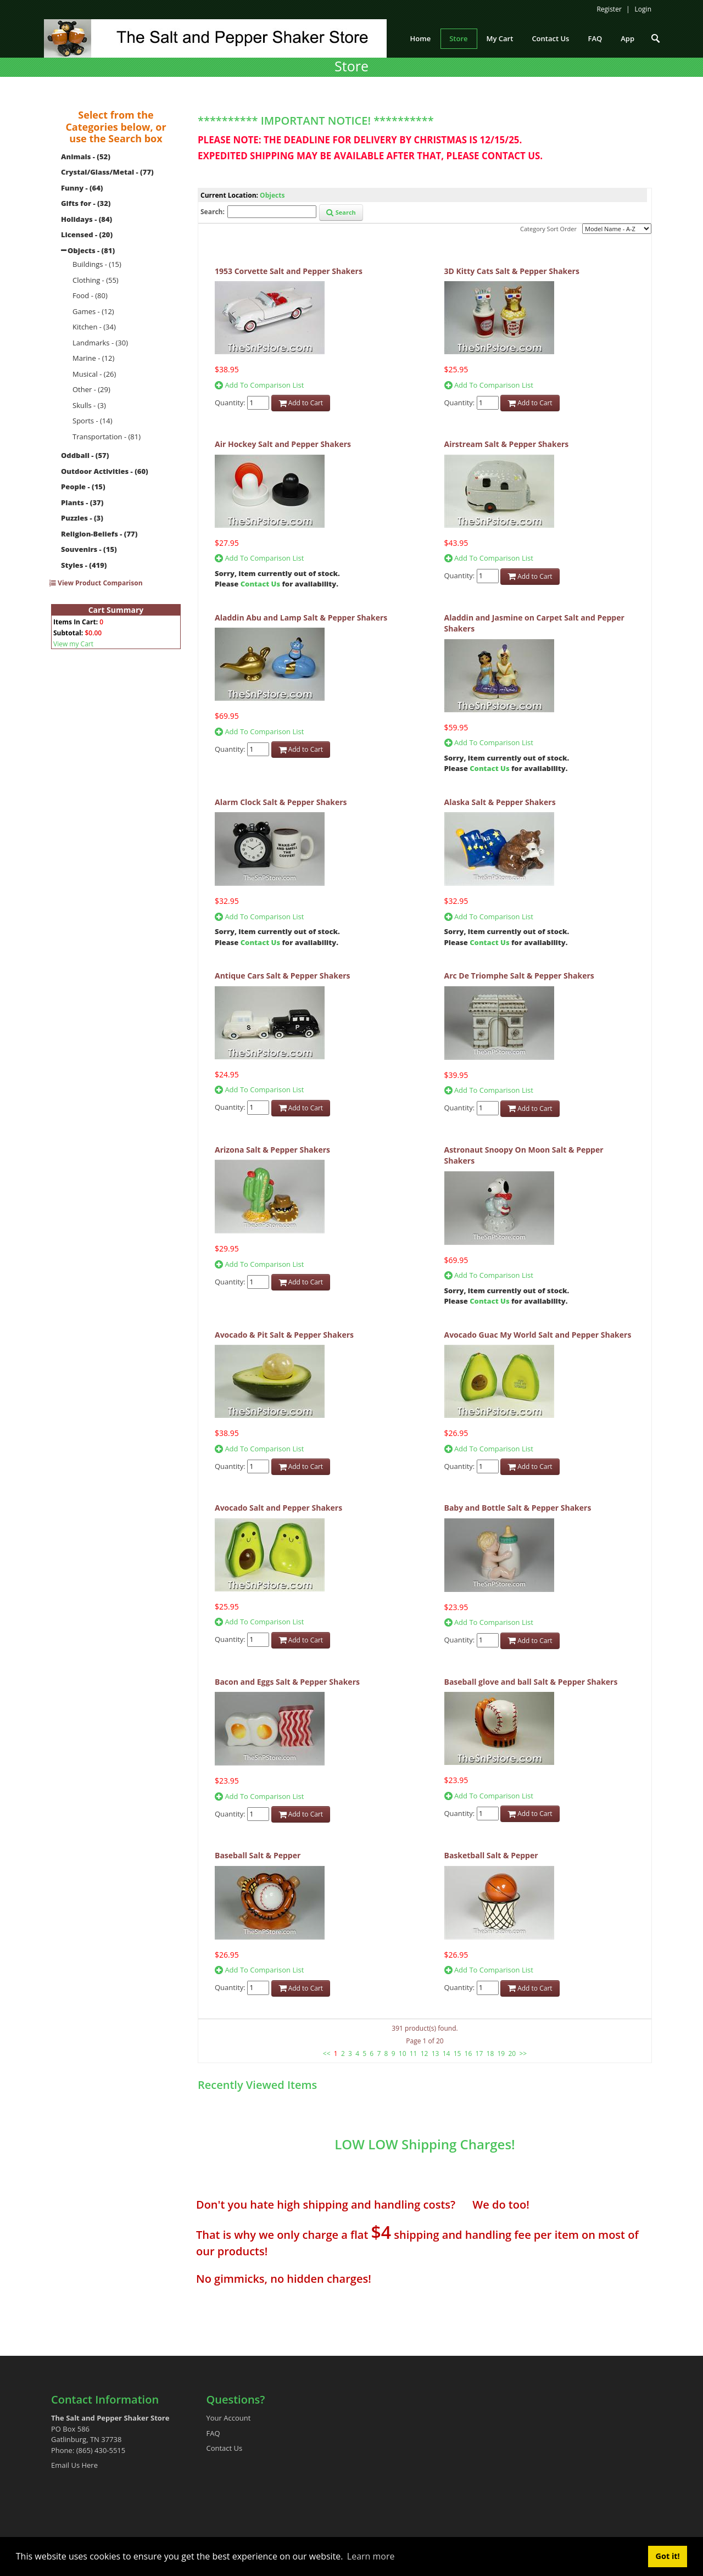  Describe the element at coordinates (490, 2053) in the screenshot. I see `18` at that location.